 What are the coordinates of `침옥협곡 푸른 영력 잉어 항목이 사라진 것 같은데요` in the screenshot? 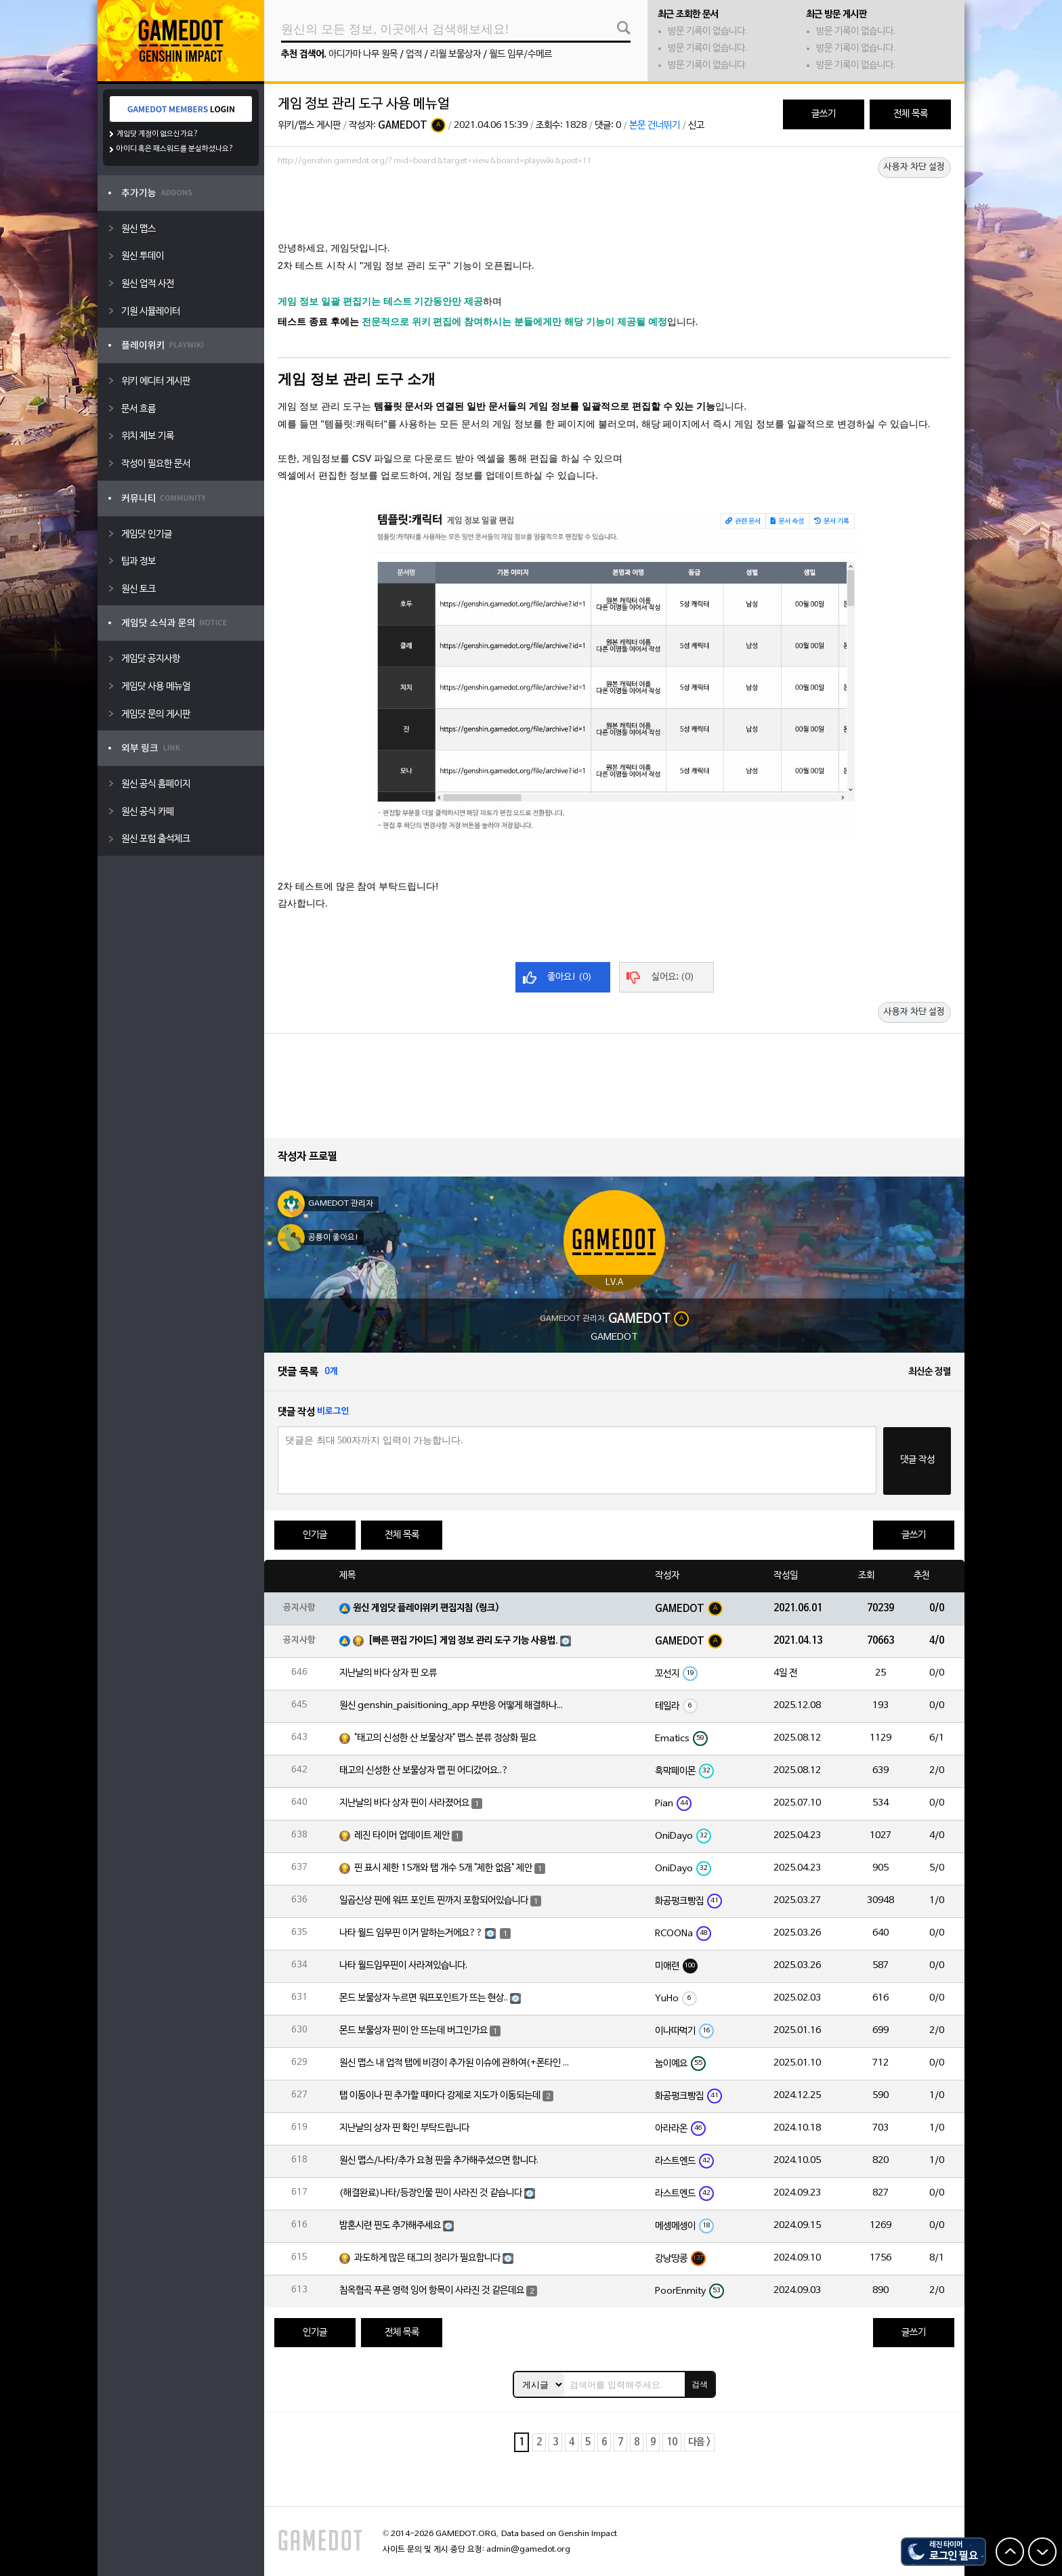 It's located at (431, 2291).